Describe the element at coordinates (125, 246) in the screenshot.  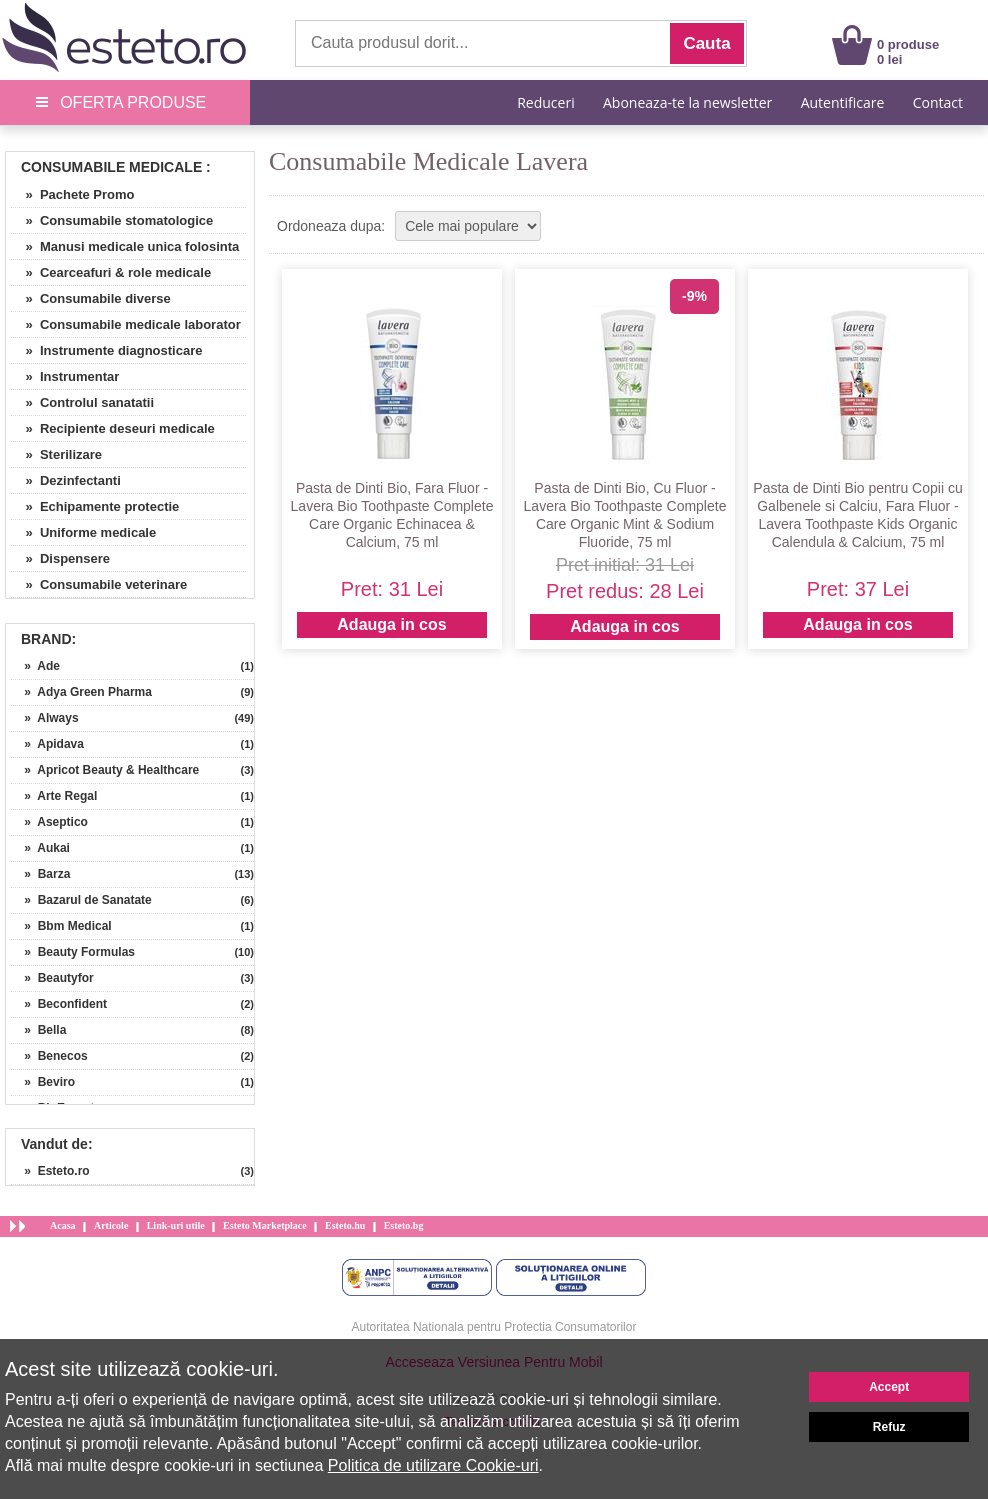
I see `» Manusi medicale unica folosinta` at that location.